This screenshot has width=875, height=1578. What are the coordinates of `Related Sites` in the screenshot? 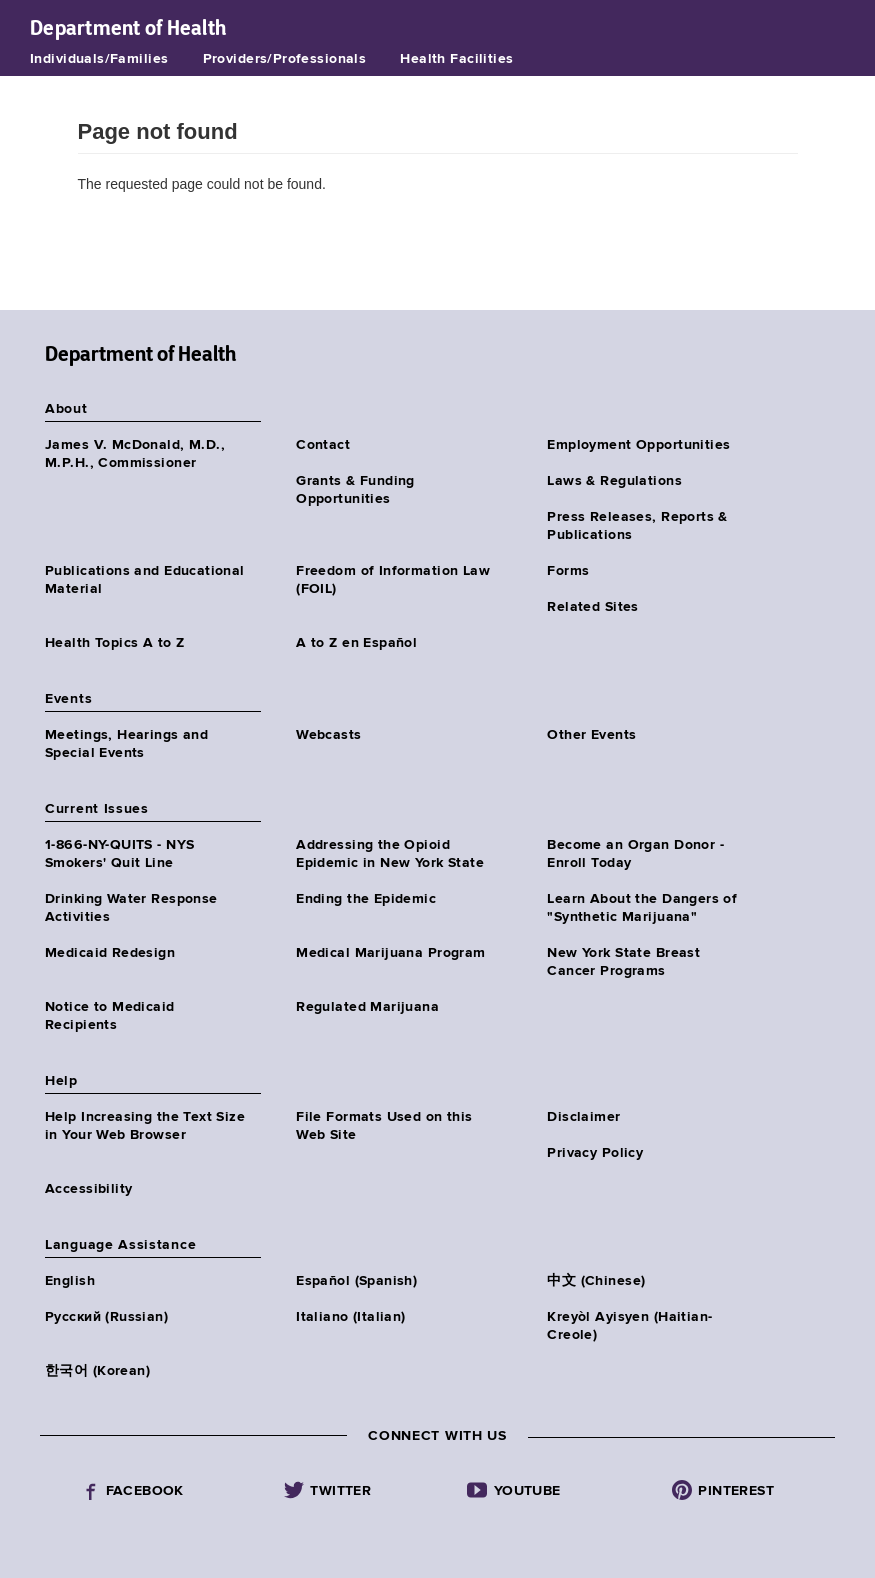 It's located at (592, 607).